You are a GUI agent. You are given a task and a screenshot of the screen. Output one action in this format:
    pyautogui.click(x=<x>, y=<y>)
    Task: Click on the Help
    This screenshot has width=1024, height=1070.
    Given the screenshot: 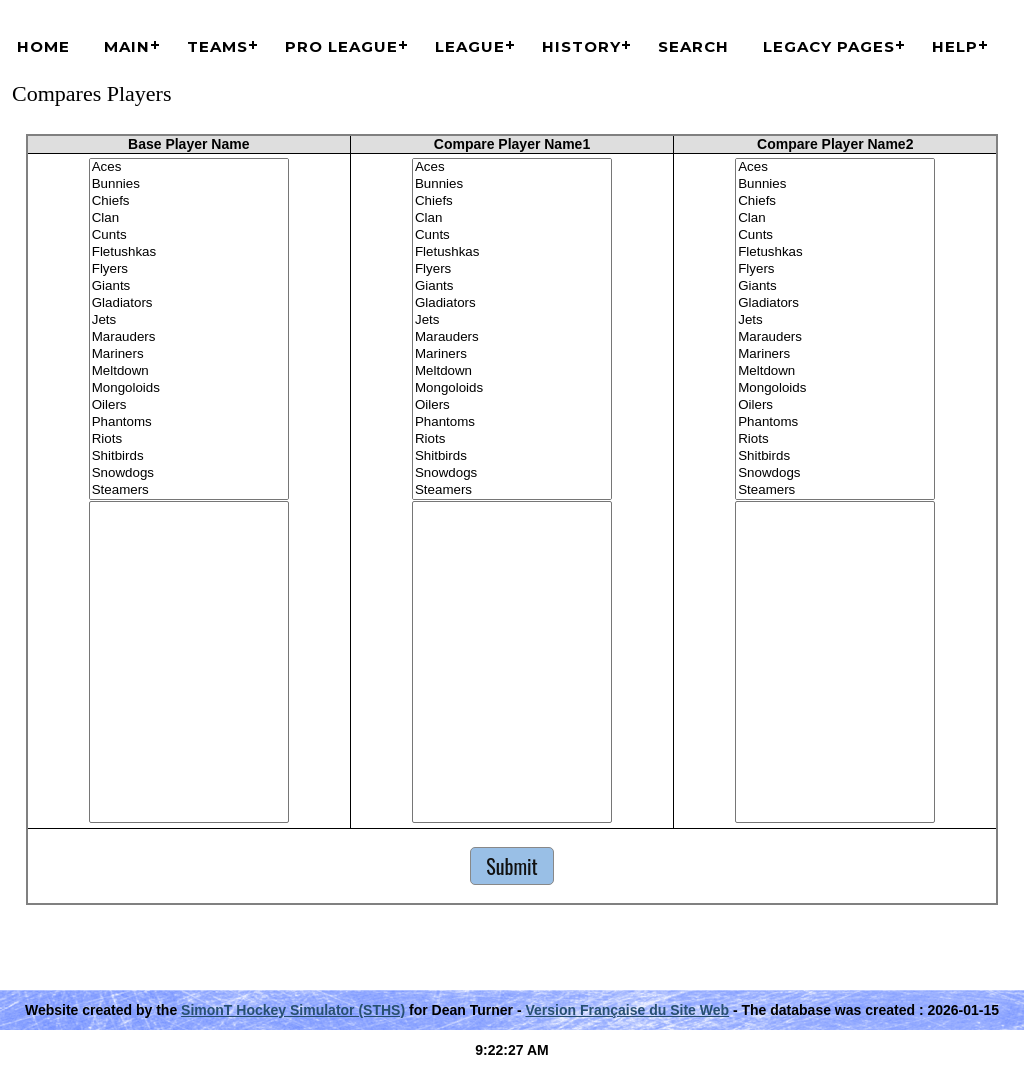 What is the action you would take?
    pyautogui.click(x=955, y=46)
    